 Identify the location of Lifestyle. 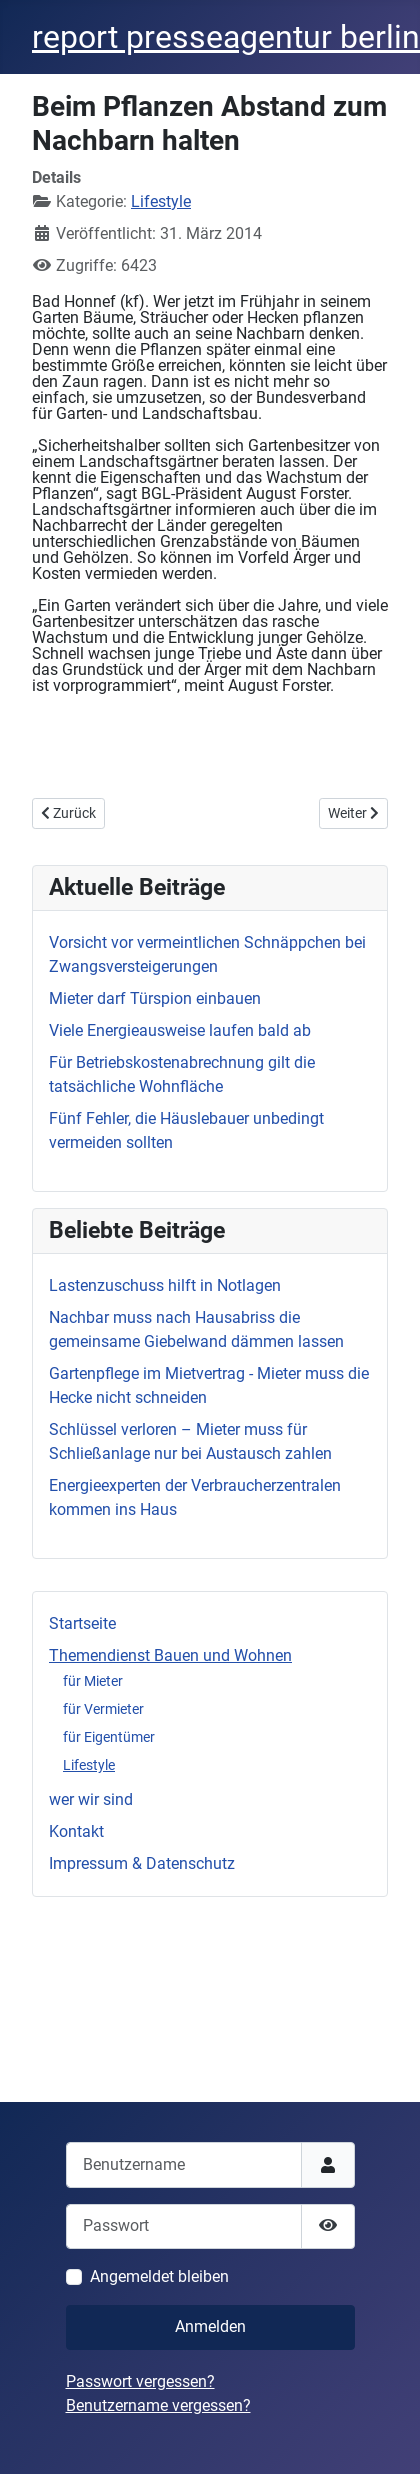
(89, 1765).